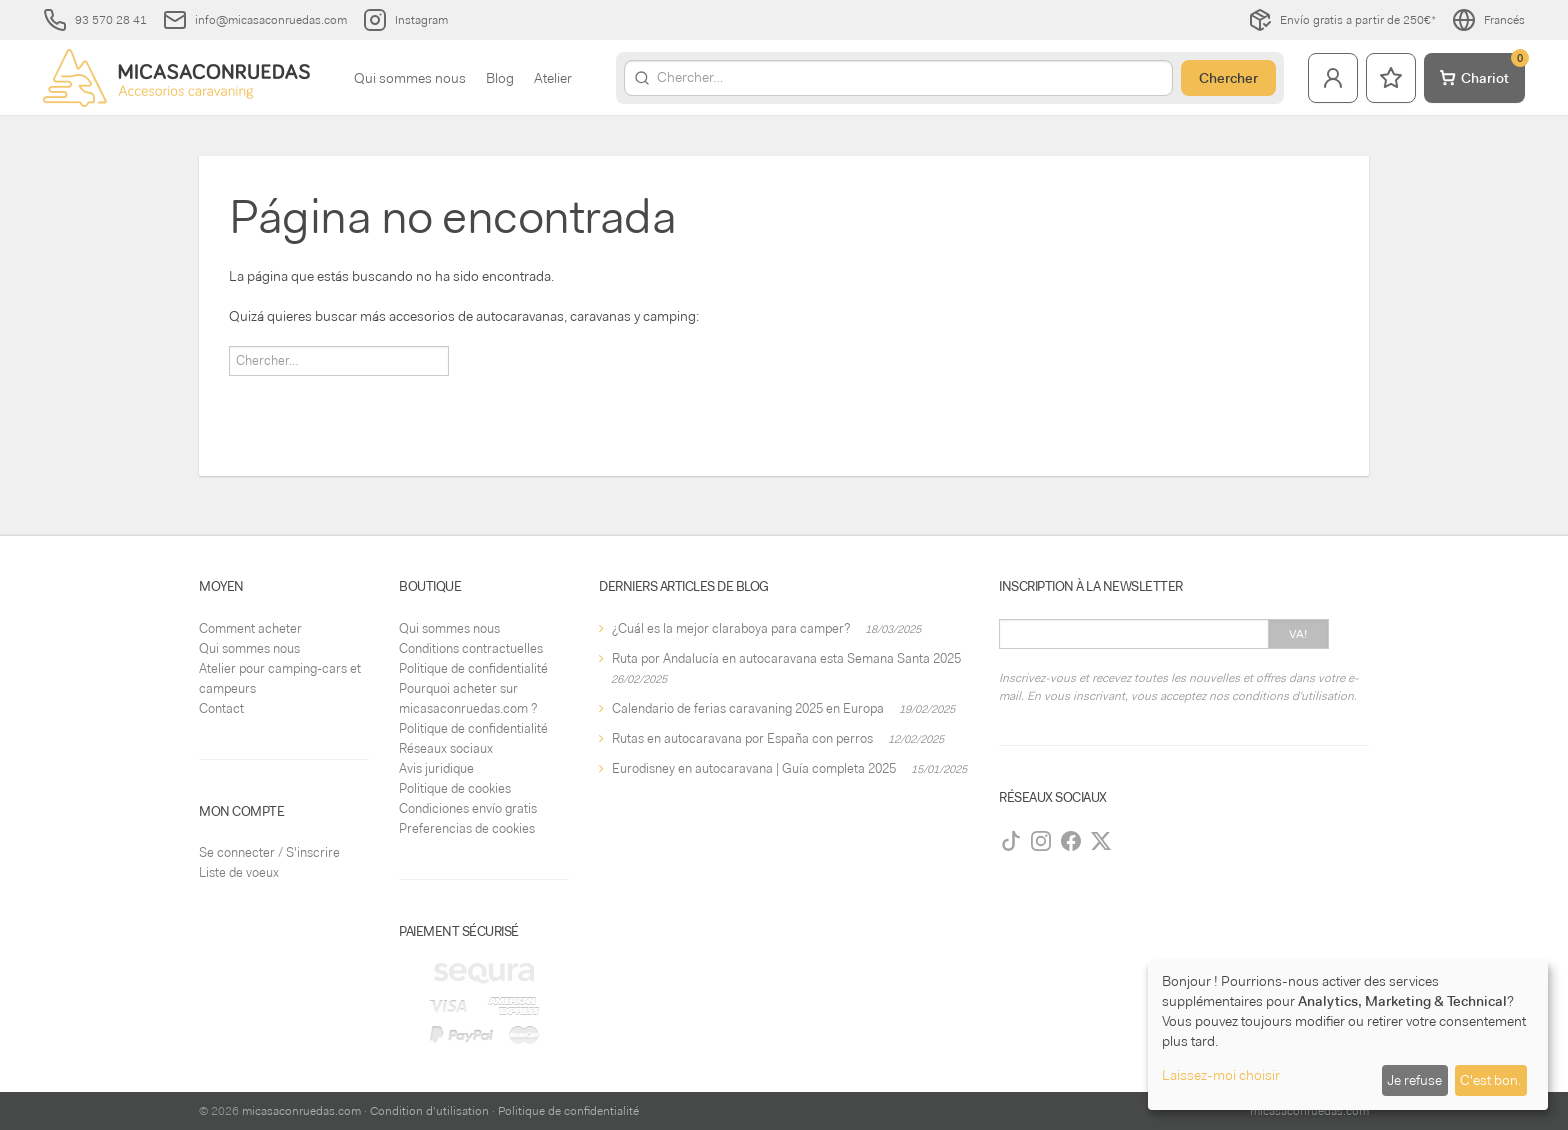 Image resolution: width=1568 pixels, height=1130 pixels. I want to click on Conditions contractuelles, so click(471, 648).